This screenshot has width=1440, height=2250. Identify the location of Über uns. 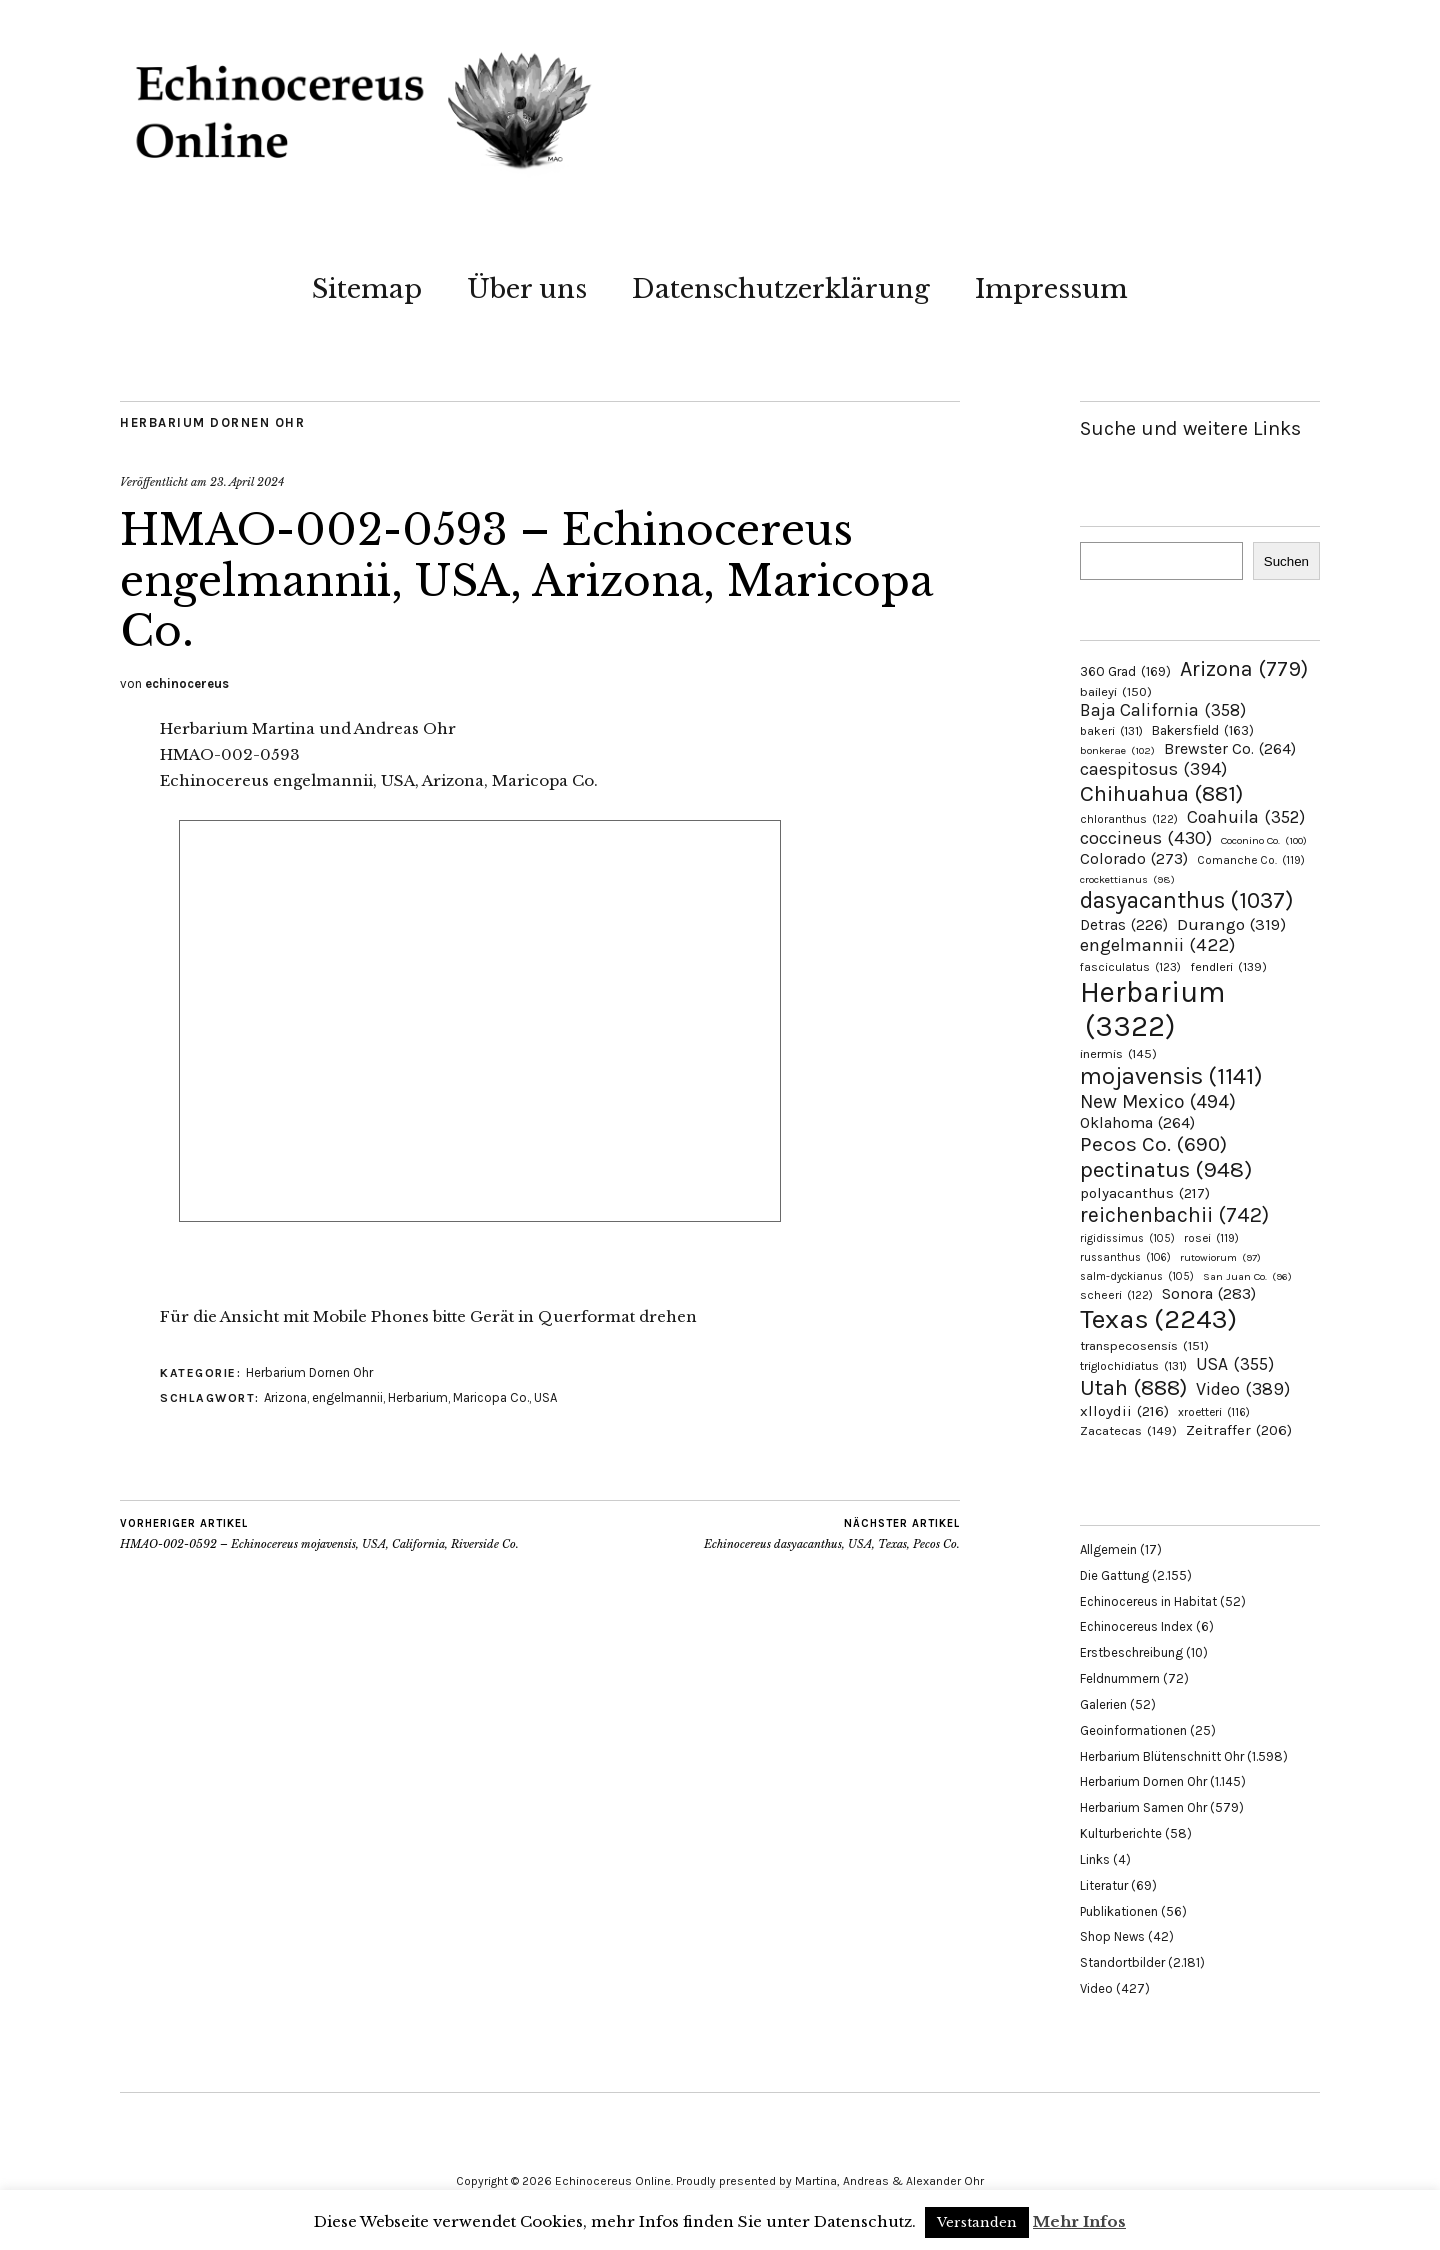
(527, 289).